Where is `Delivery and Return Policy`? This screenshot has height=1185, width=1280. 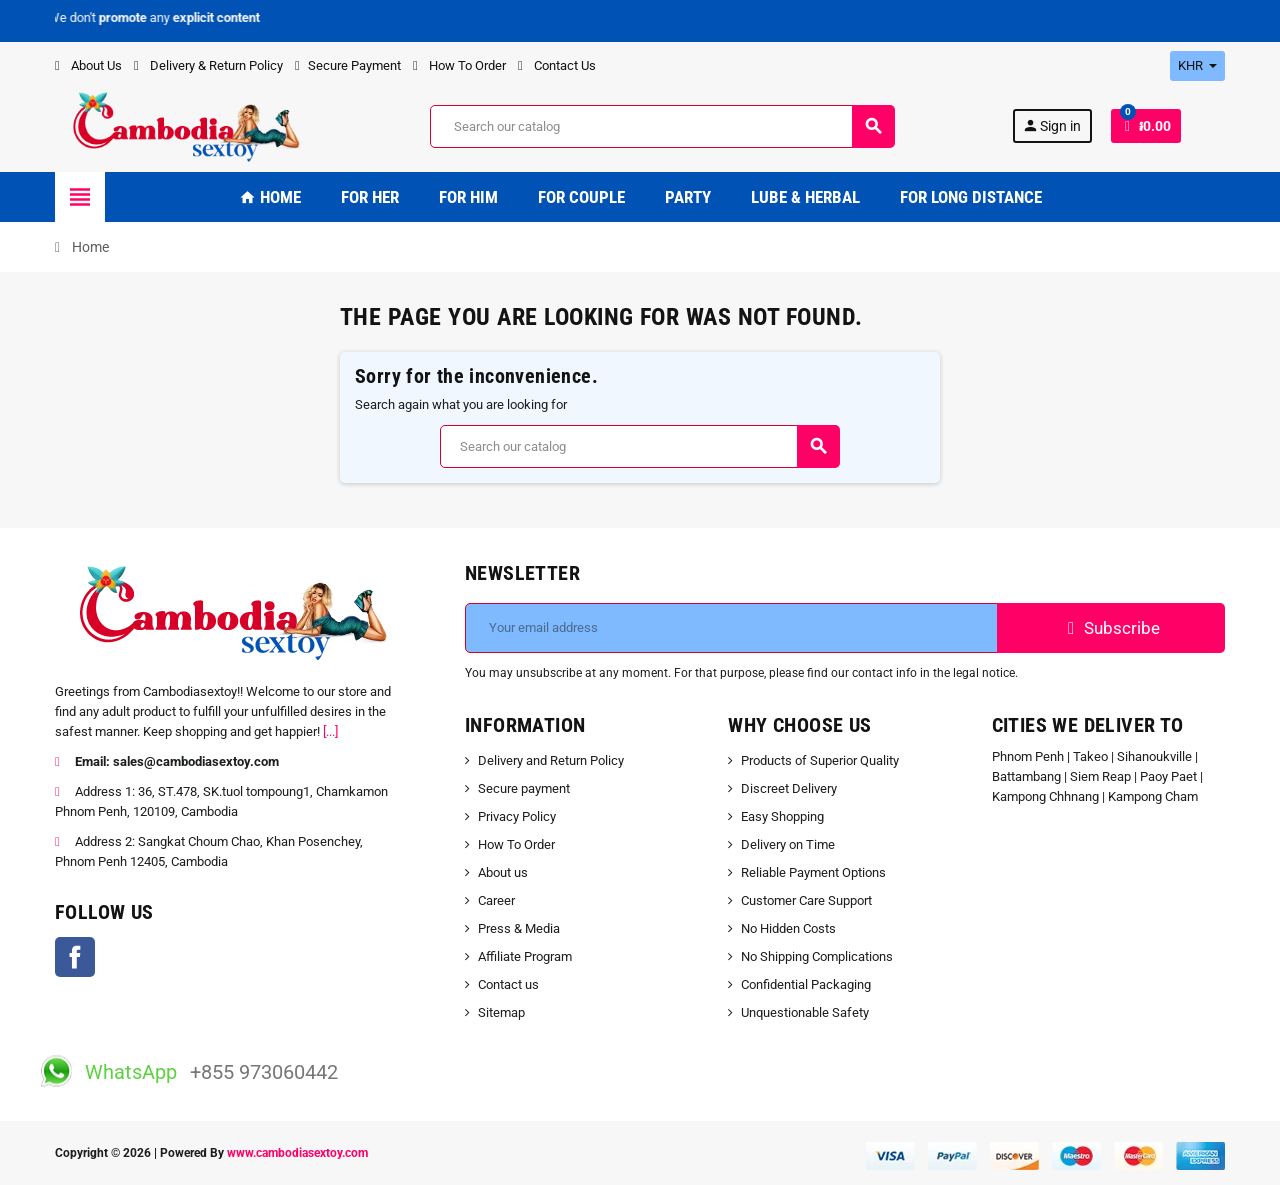 Delivery and Return Policy is located at coordinates (551, 760).